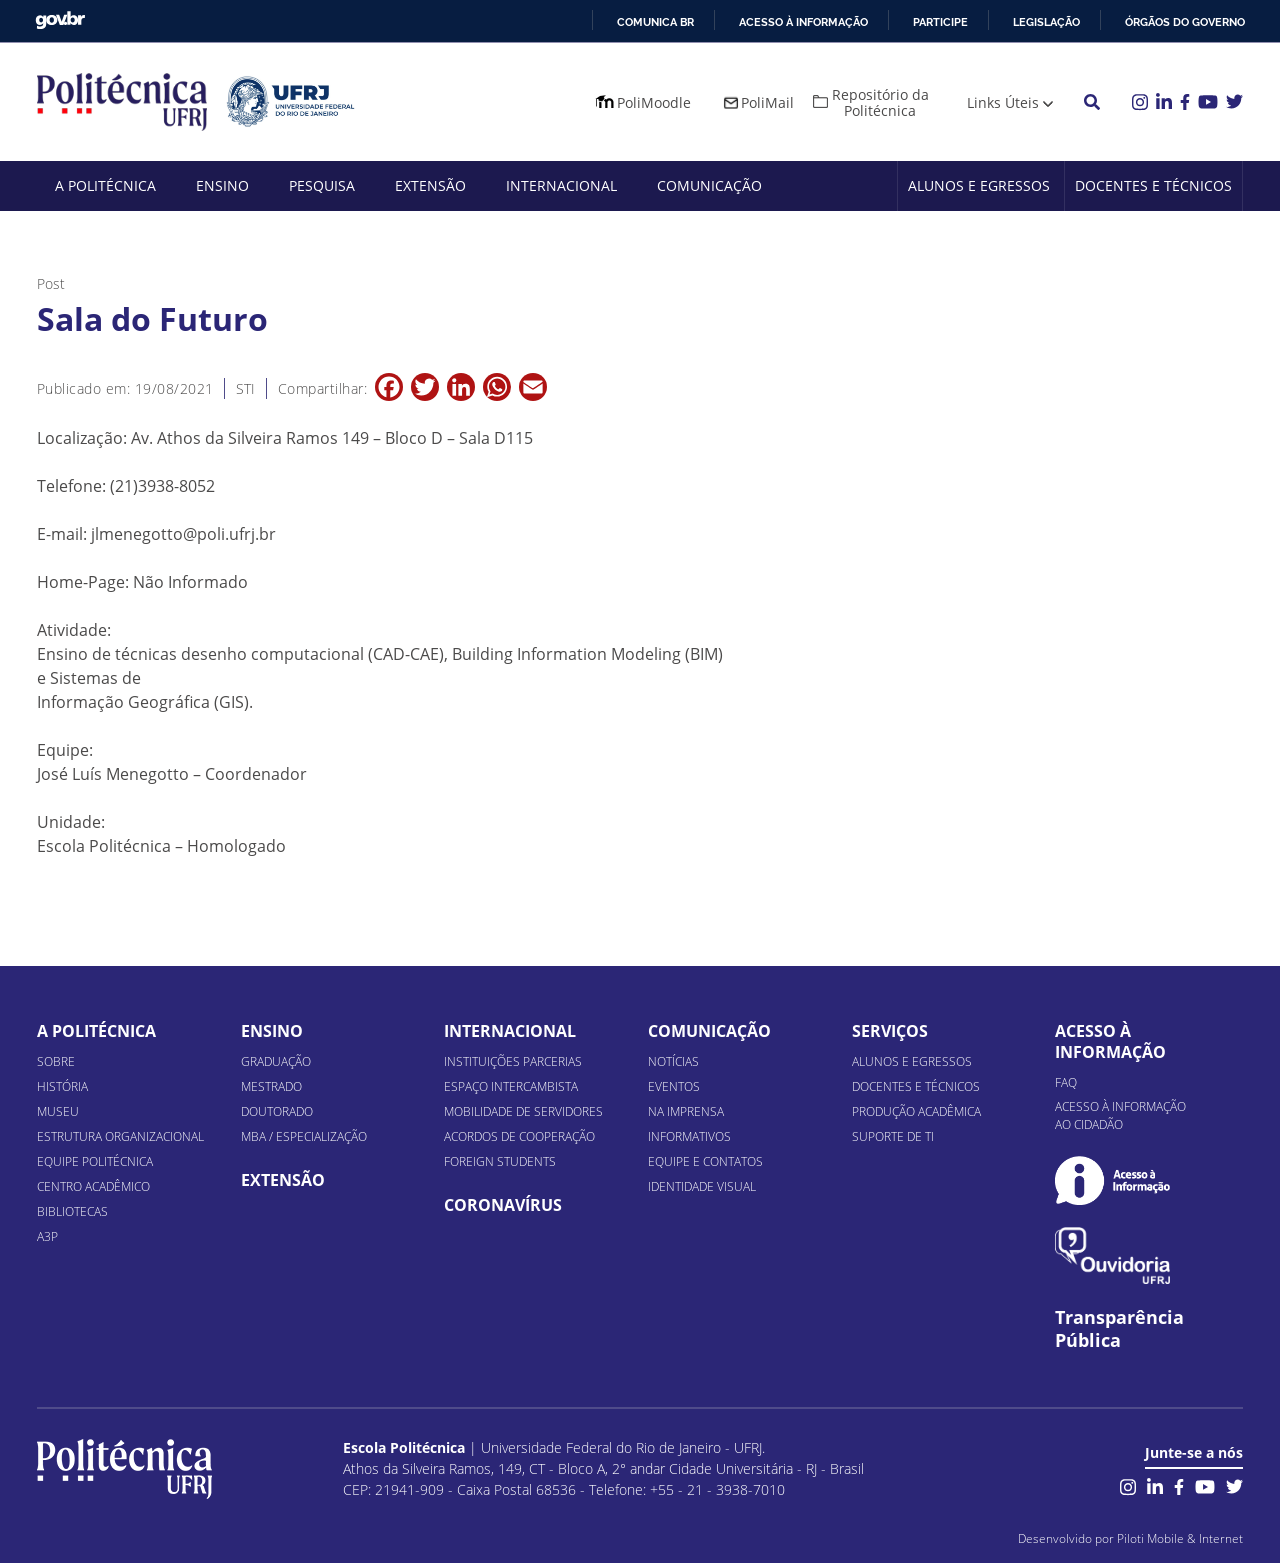 Image resolution: width=1280 pixels, height=1563 pixels. I want to click on Acesso à informação ao cidadão, so click(1120, 1115).